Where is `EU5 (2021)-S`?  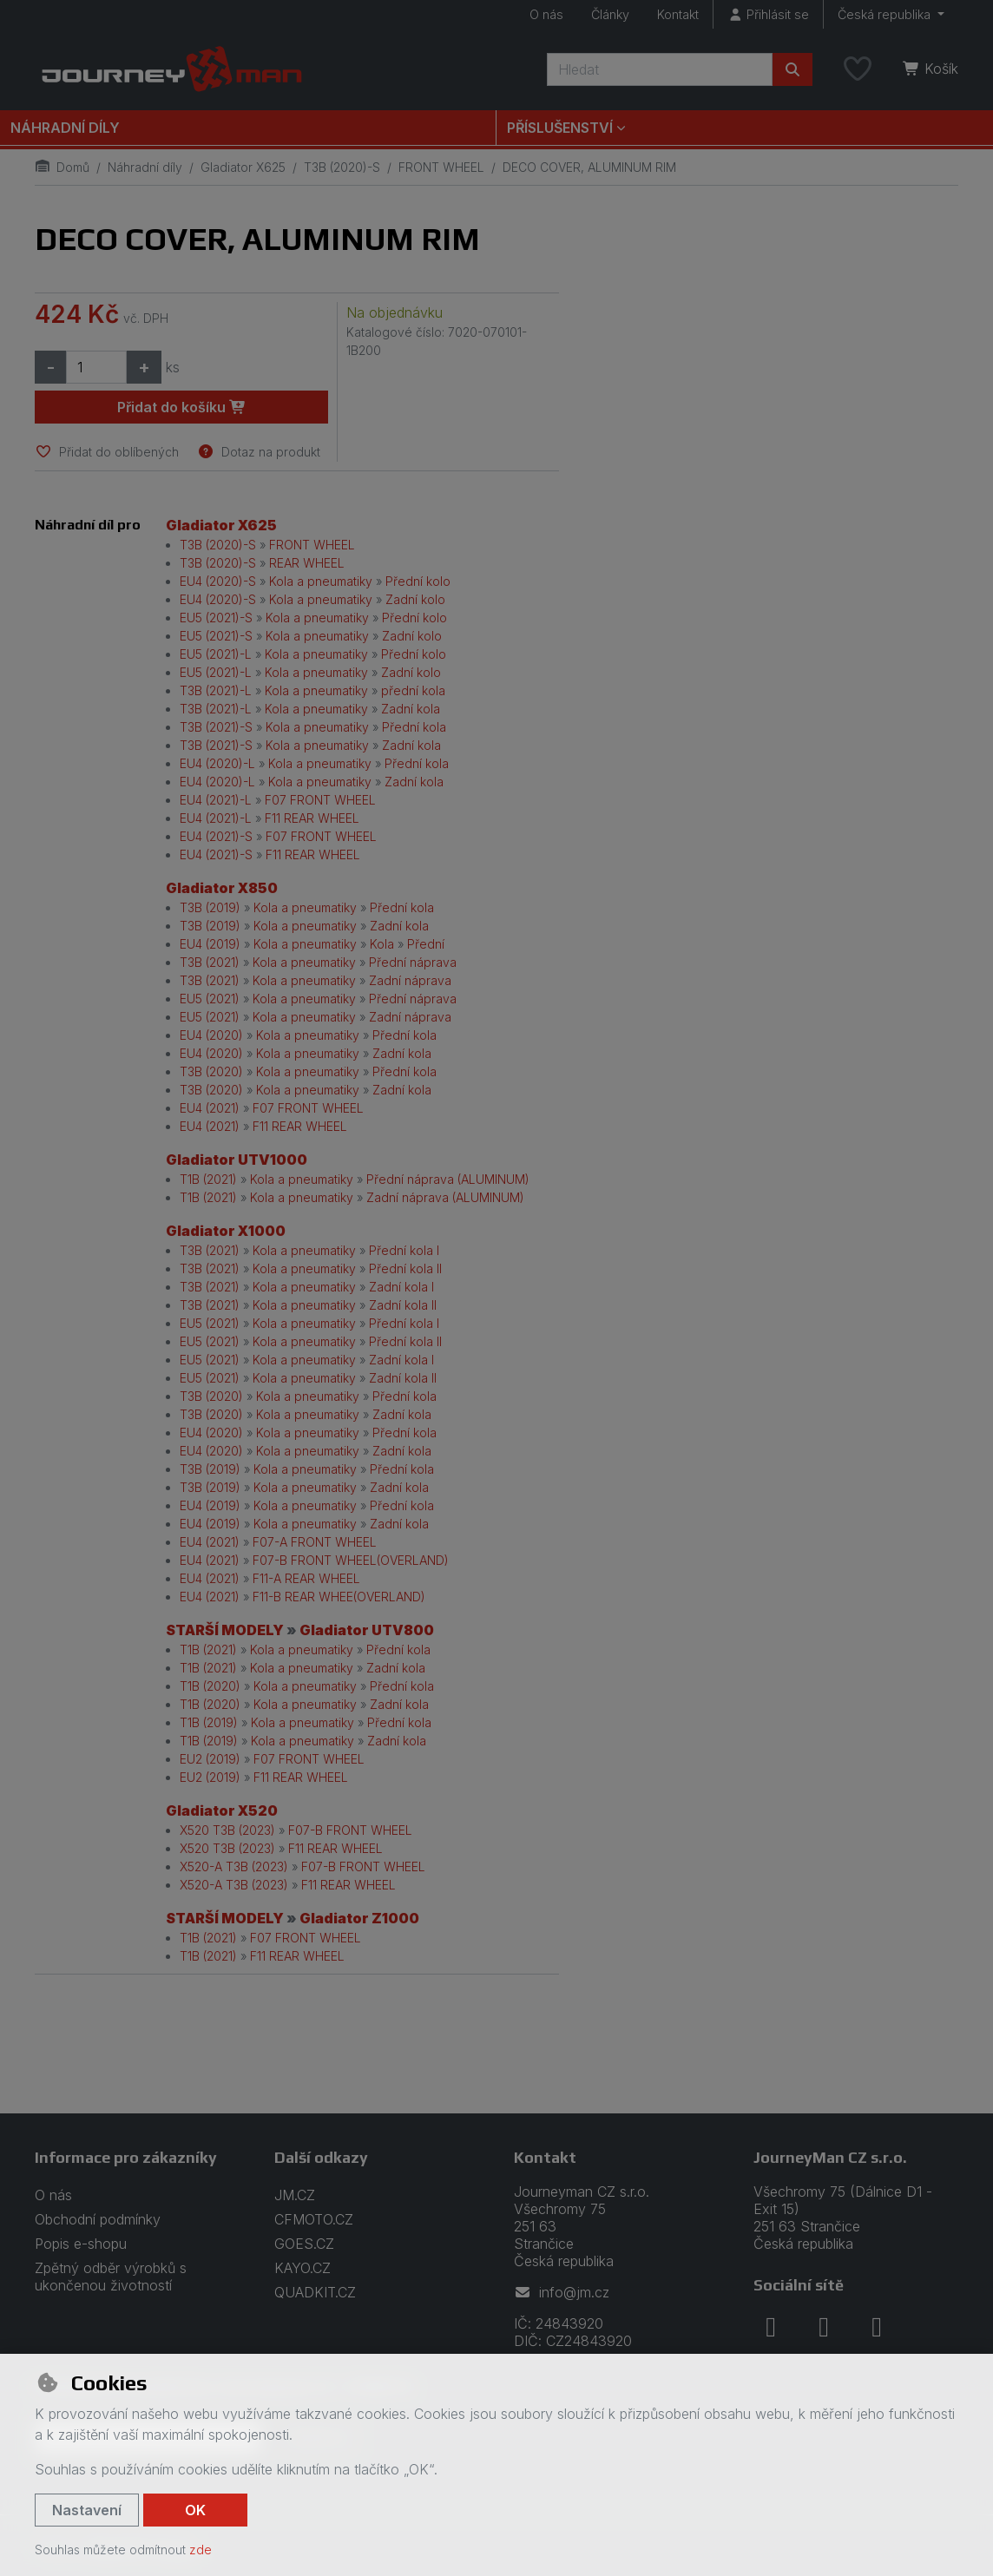
EU5 (2021)-S is located at coordinates (216, 617).